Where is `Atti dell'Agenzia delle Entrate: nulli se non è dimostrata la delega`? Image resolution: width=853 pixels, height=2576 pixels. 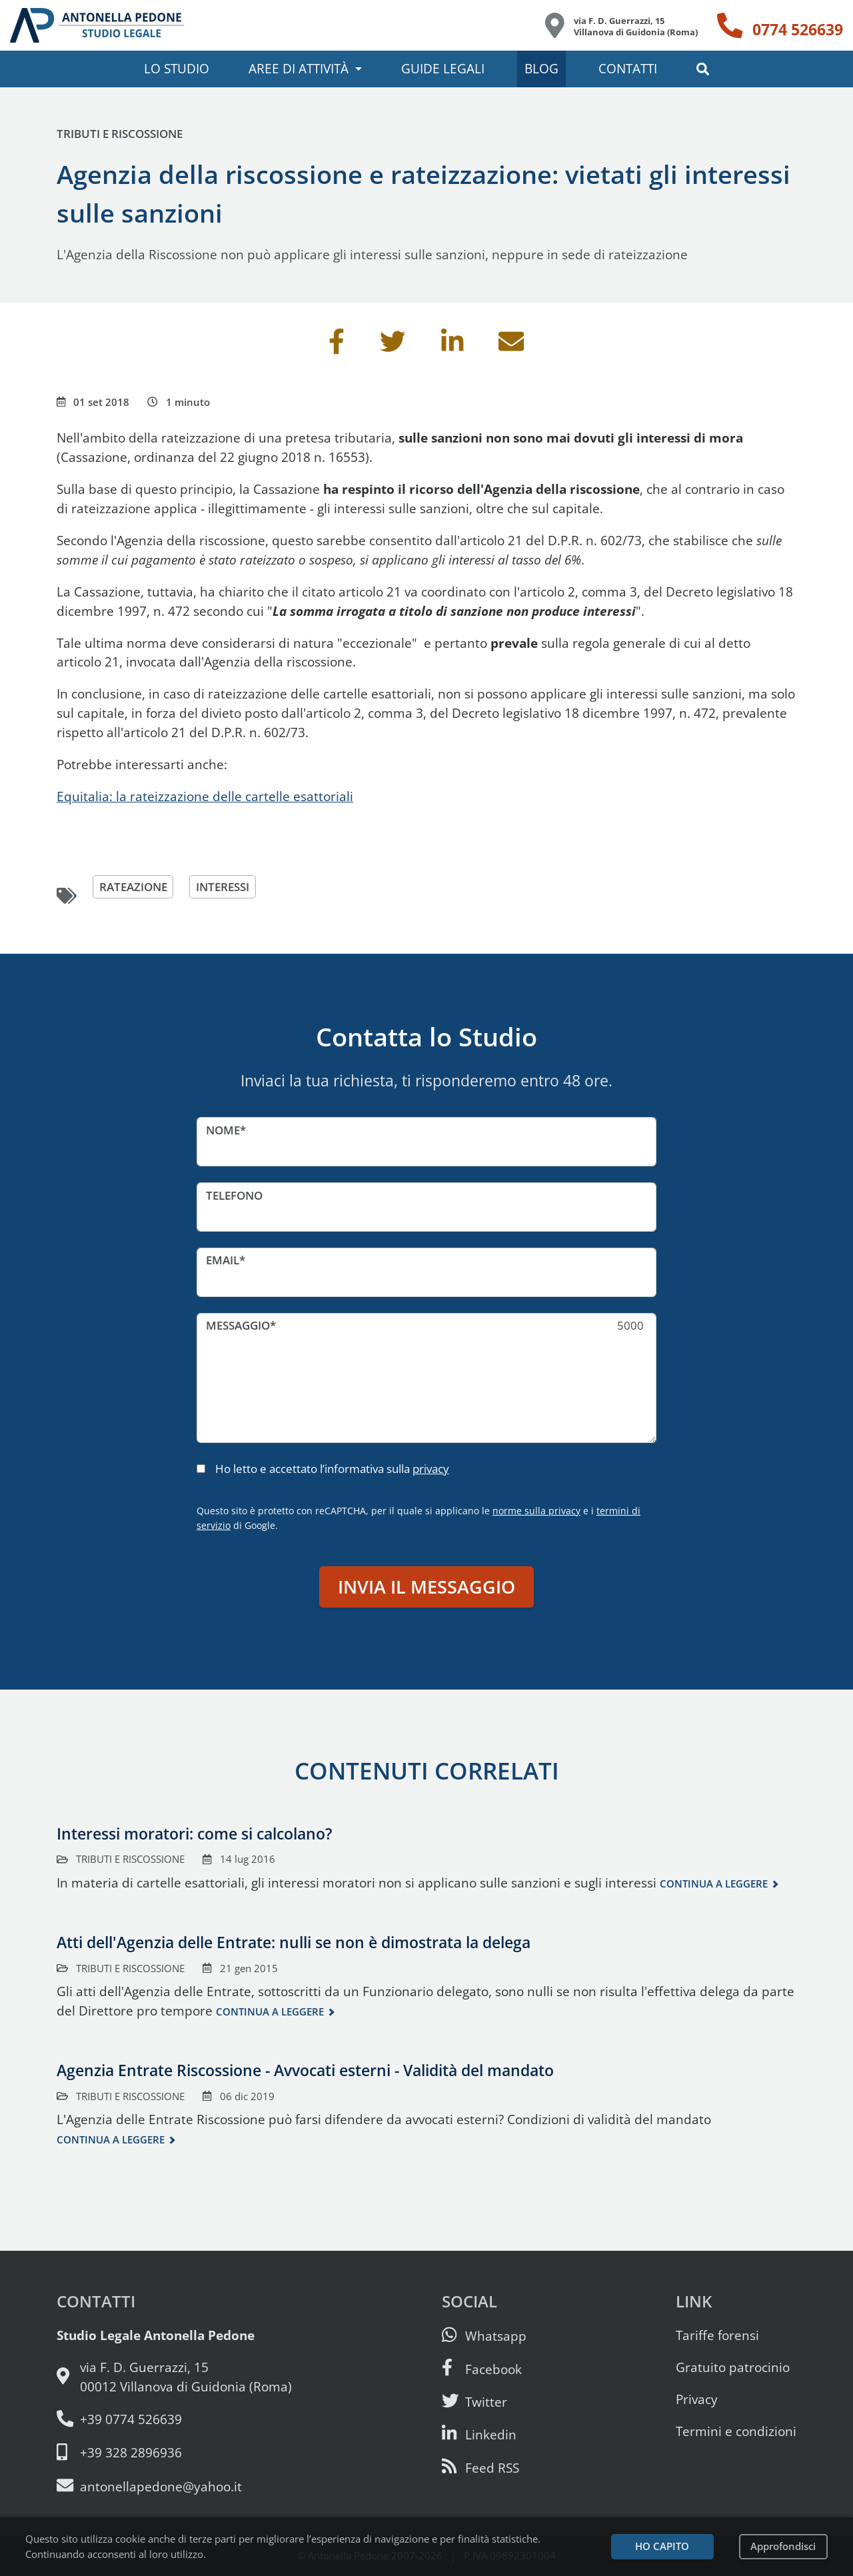
Atti dell'Agenzia delle Entrate: nulli se non è dimostrata la delega is located at coordinates (293, 1942).